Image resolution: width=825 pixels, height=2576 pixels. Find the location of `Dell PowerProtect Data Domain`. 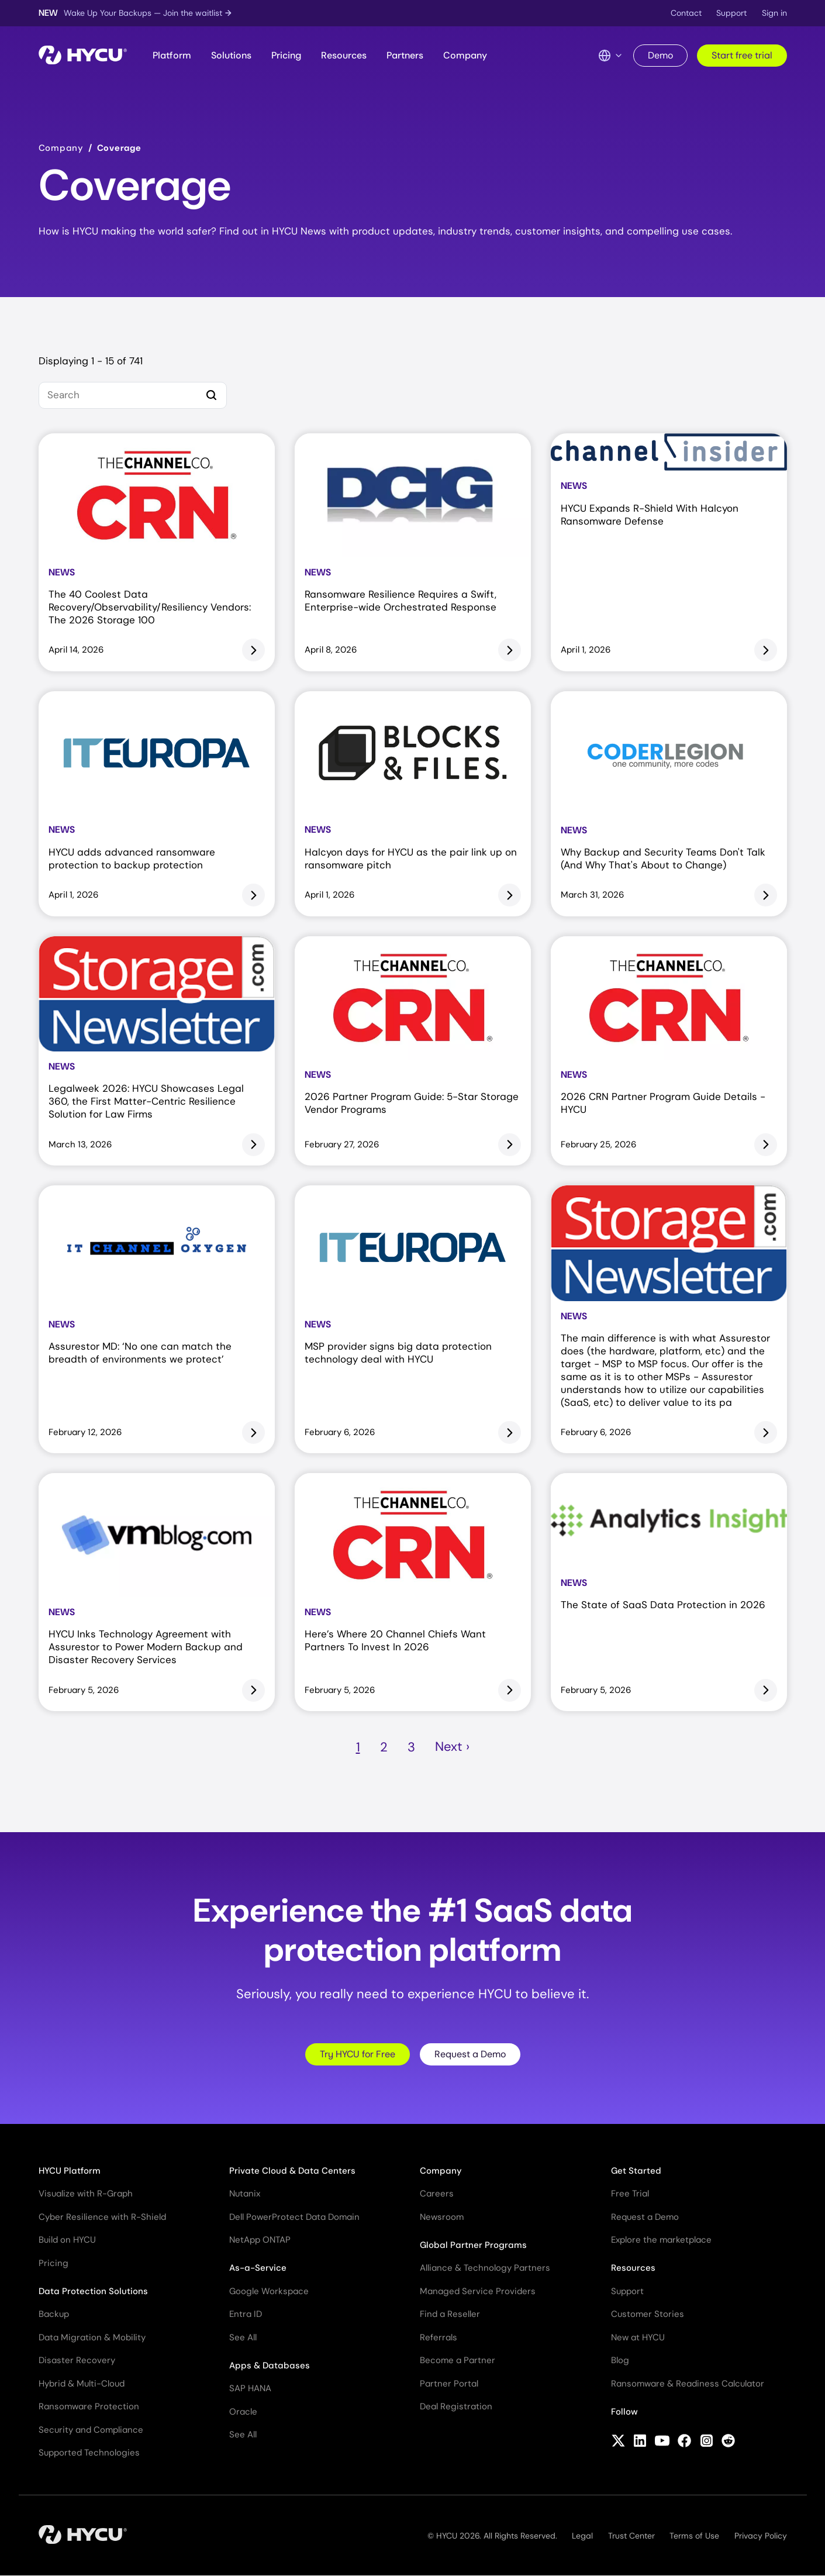

Dell PowerProtect Data Domain is located at coordinates (294, 2217).